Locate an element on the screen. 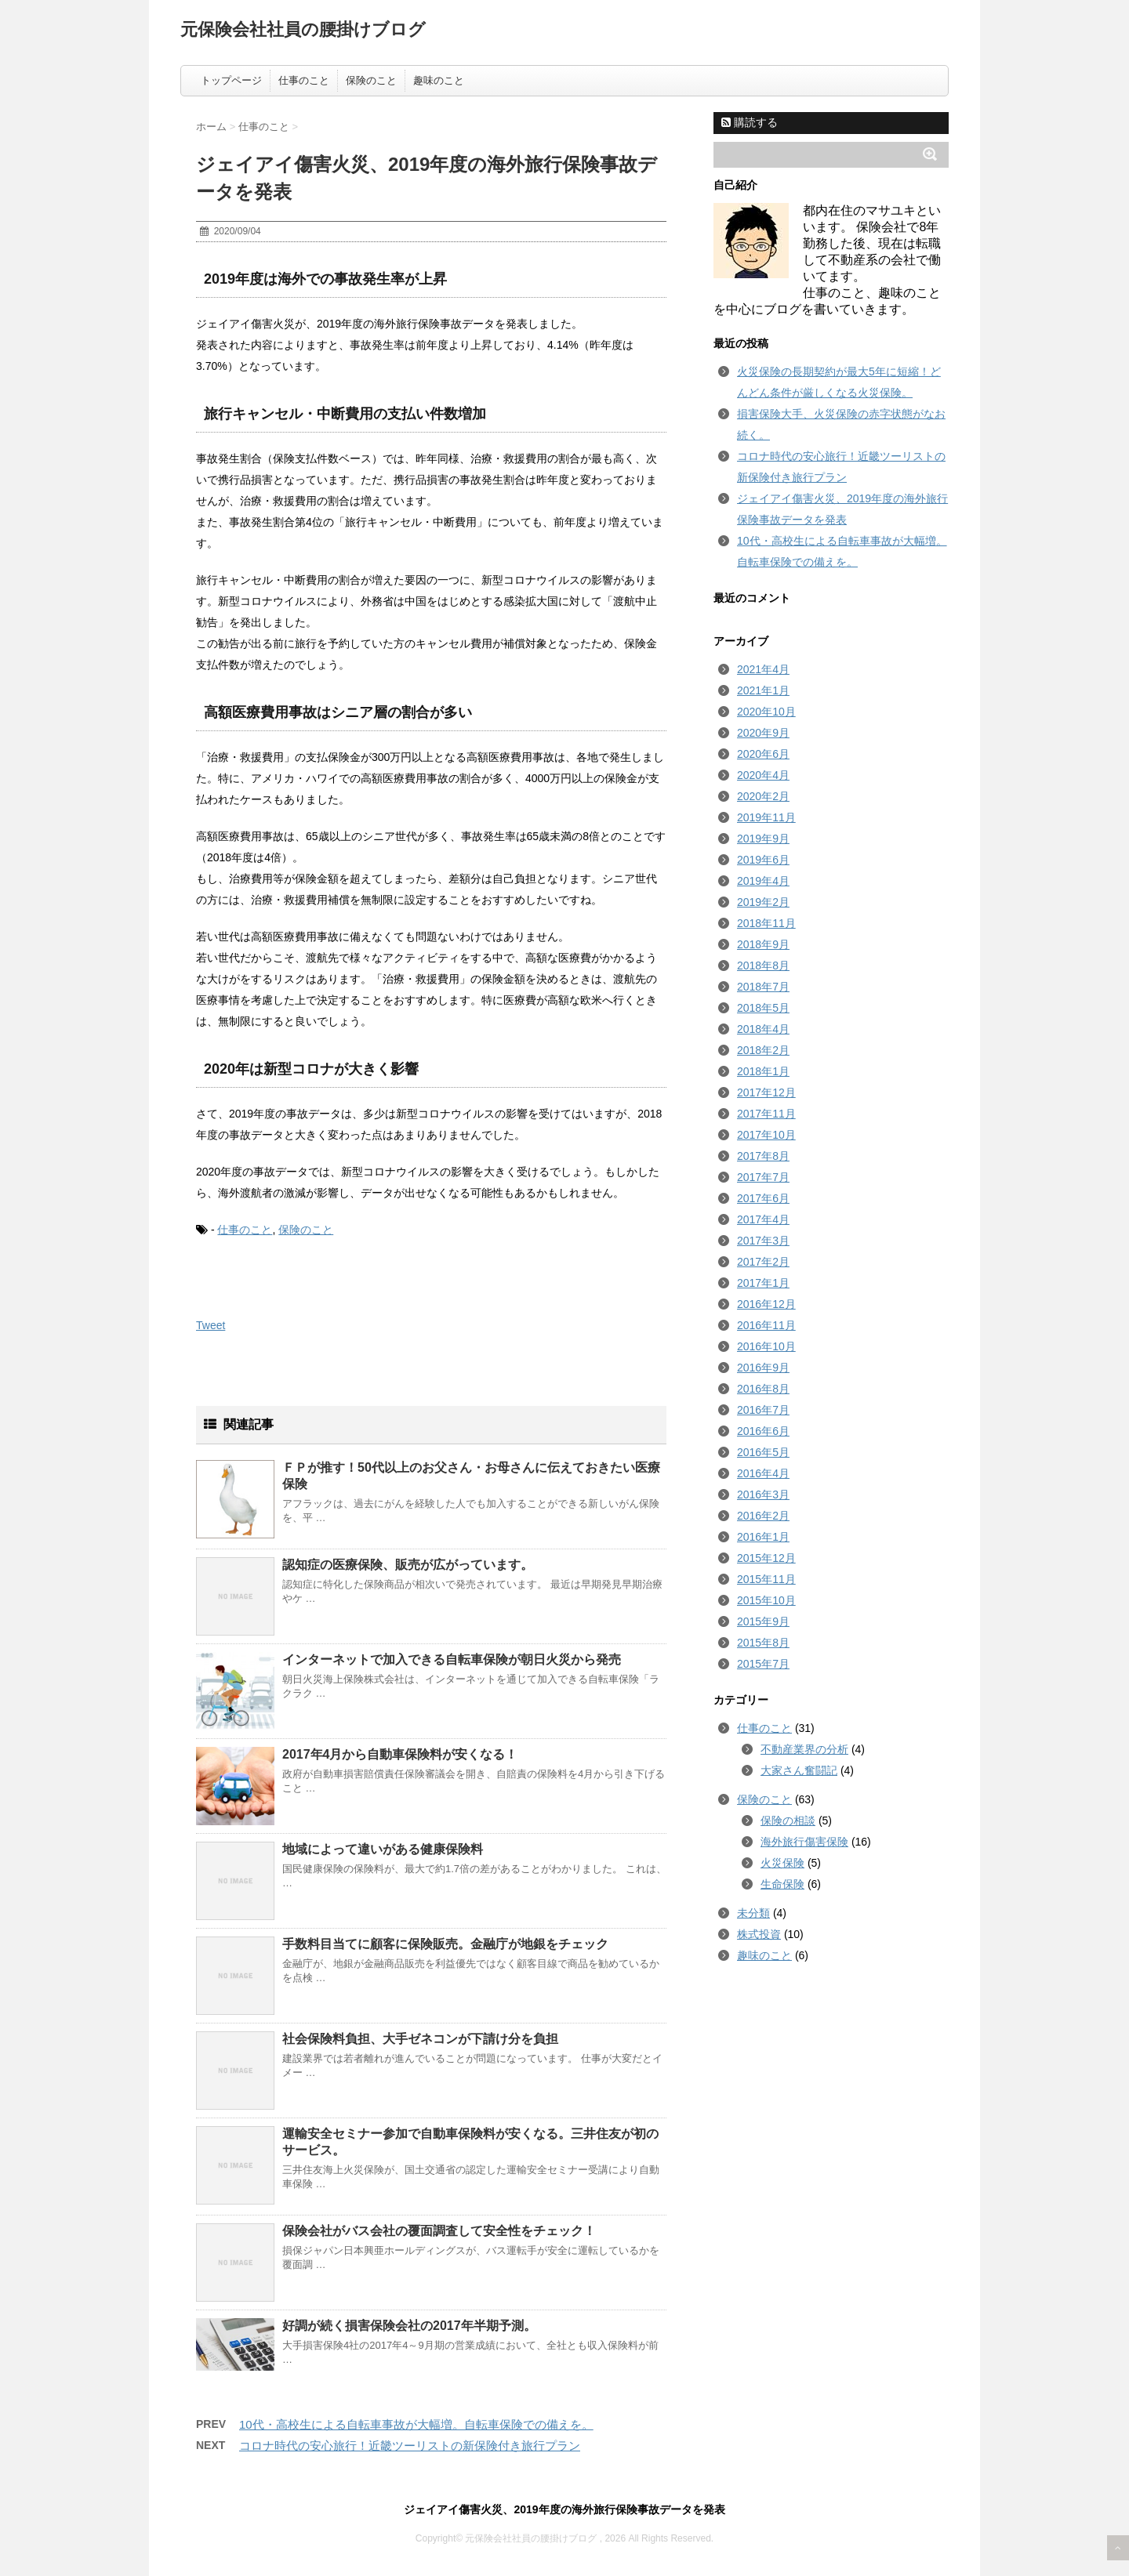 Image resolution: width=1129 pixels, height=2576 pixels. 2018年8月 is located at coordinates (763, 965).